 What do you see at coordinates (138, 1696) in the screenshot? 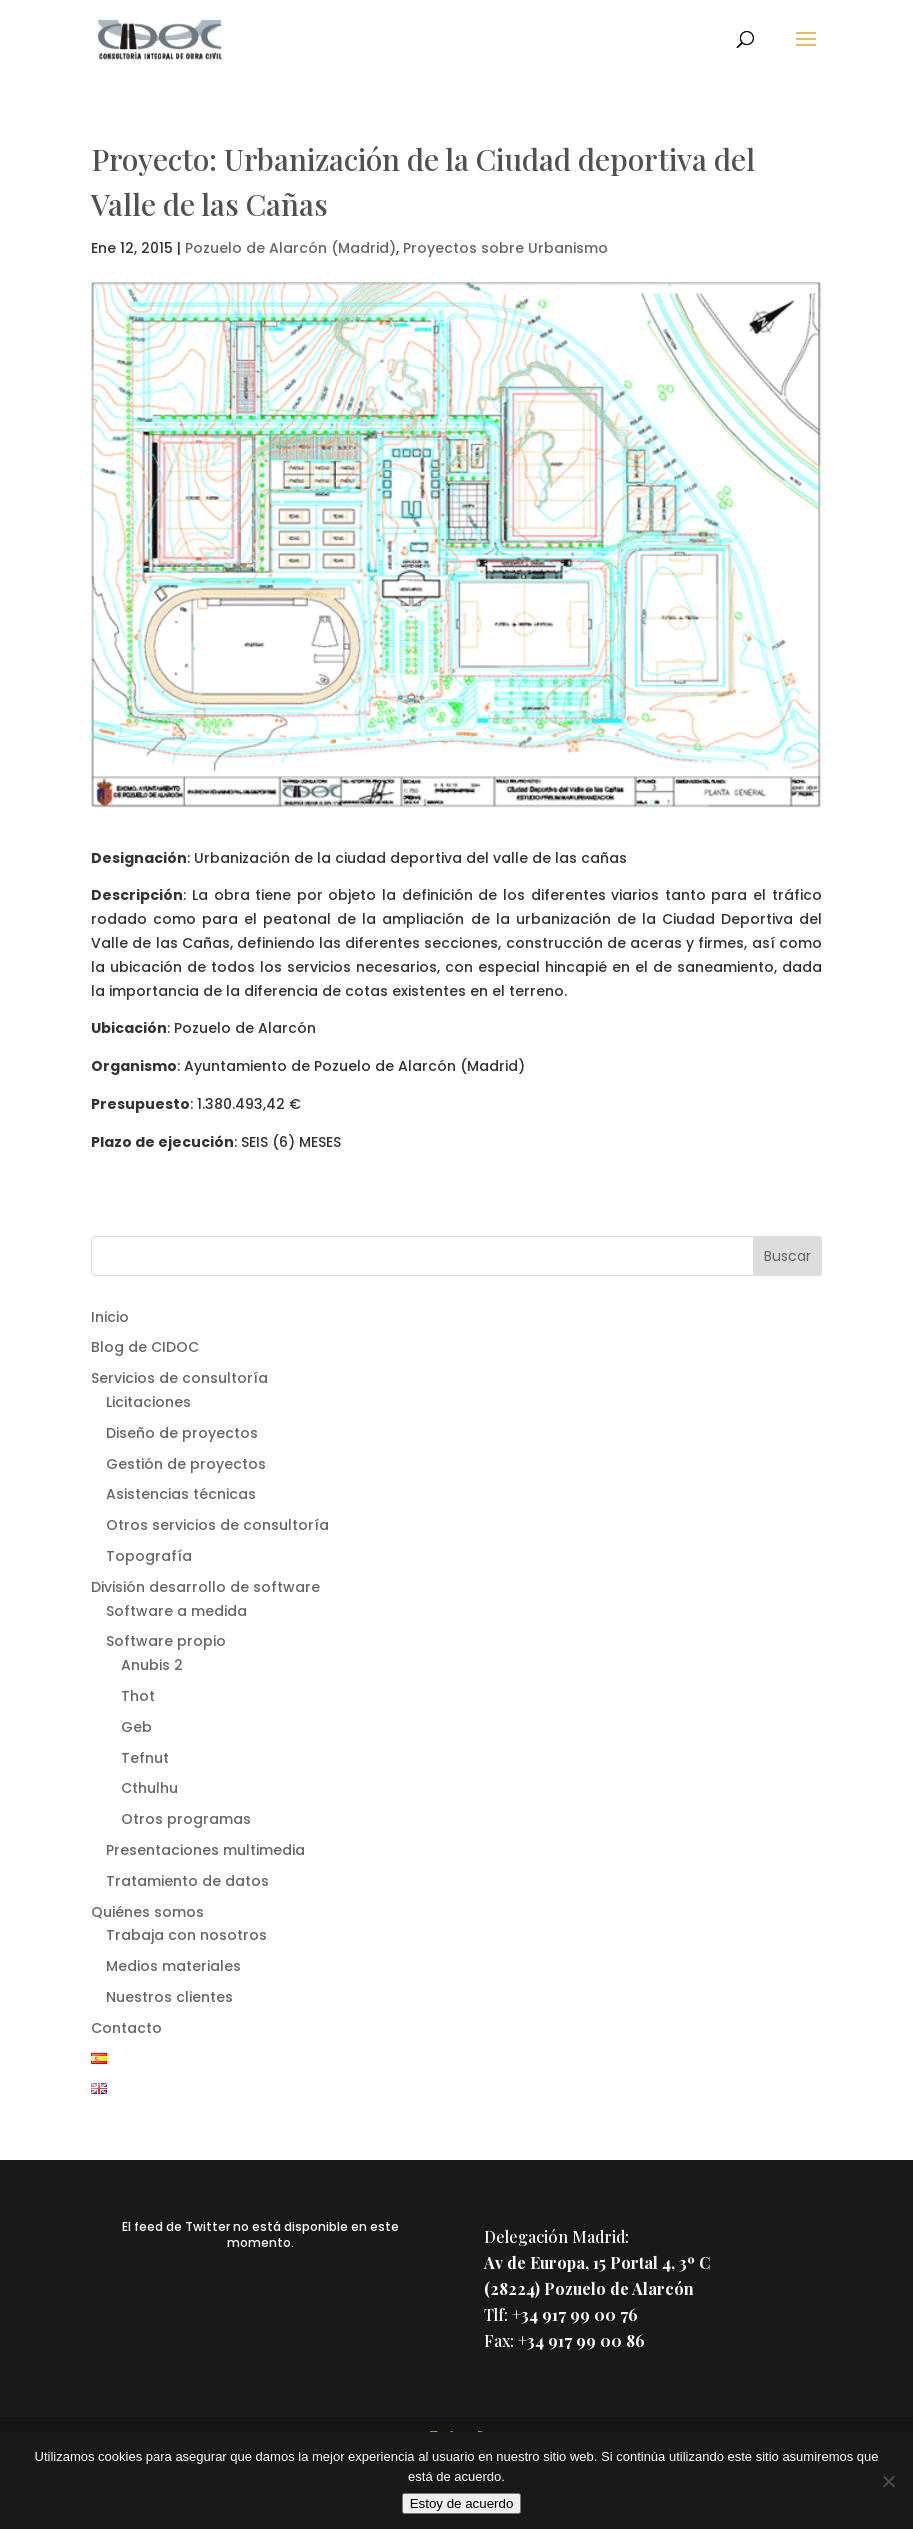
I see `Thot` at bounding box center [138, 1696].